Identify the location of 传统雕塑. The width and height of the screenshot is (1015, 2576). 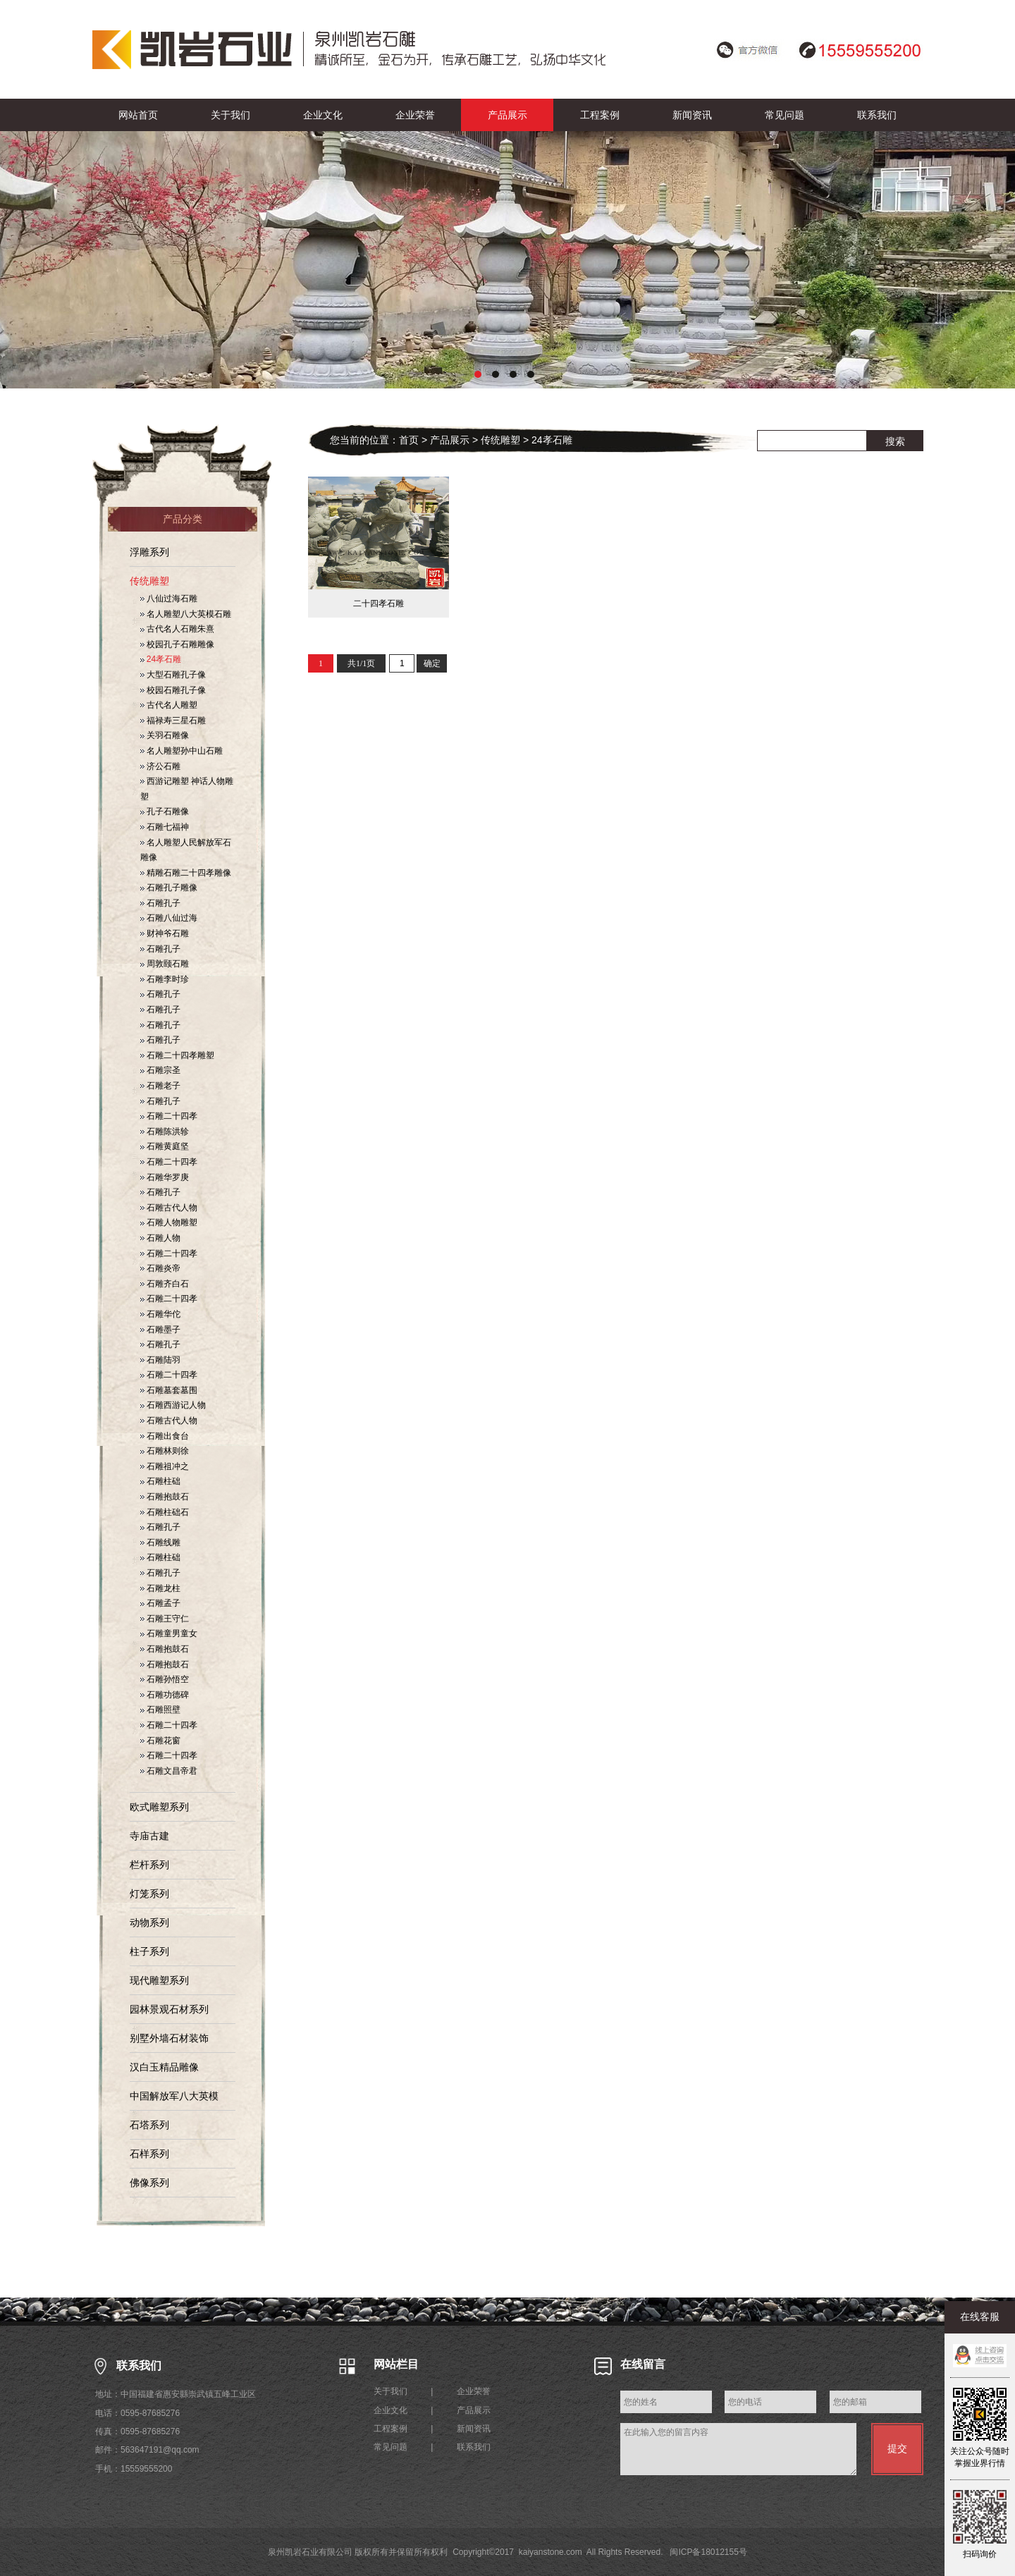
(149, 581).